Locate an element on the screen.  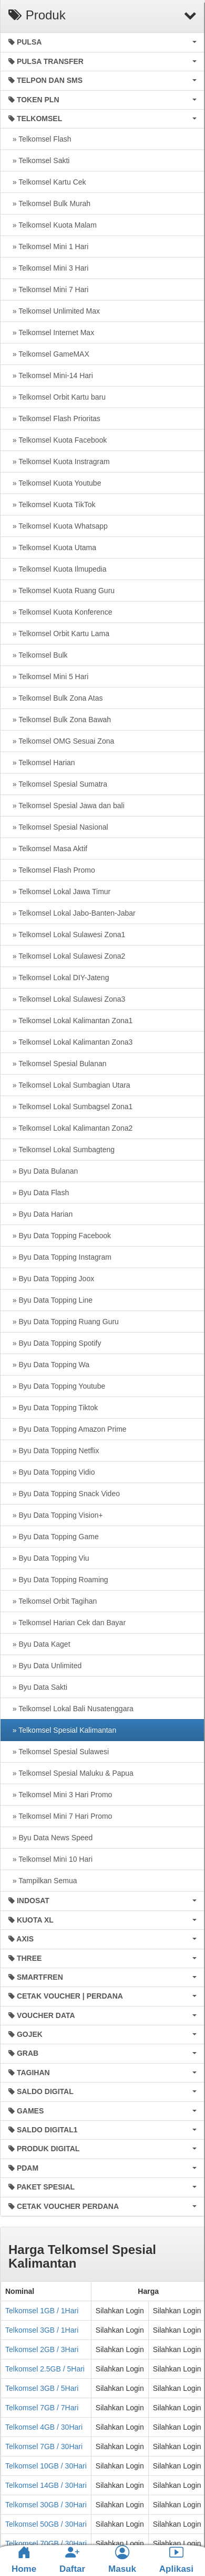
Telkomsel 4GB / 30Hari is located at coordinates (44, 2427).